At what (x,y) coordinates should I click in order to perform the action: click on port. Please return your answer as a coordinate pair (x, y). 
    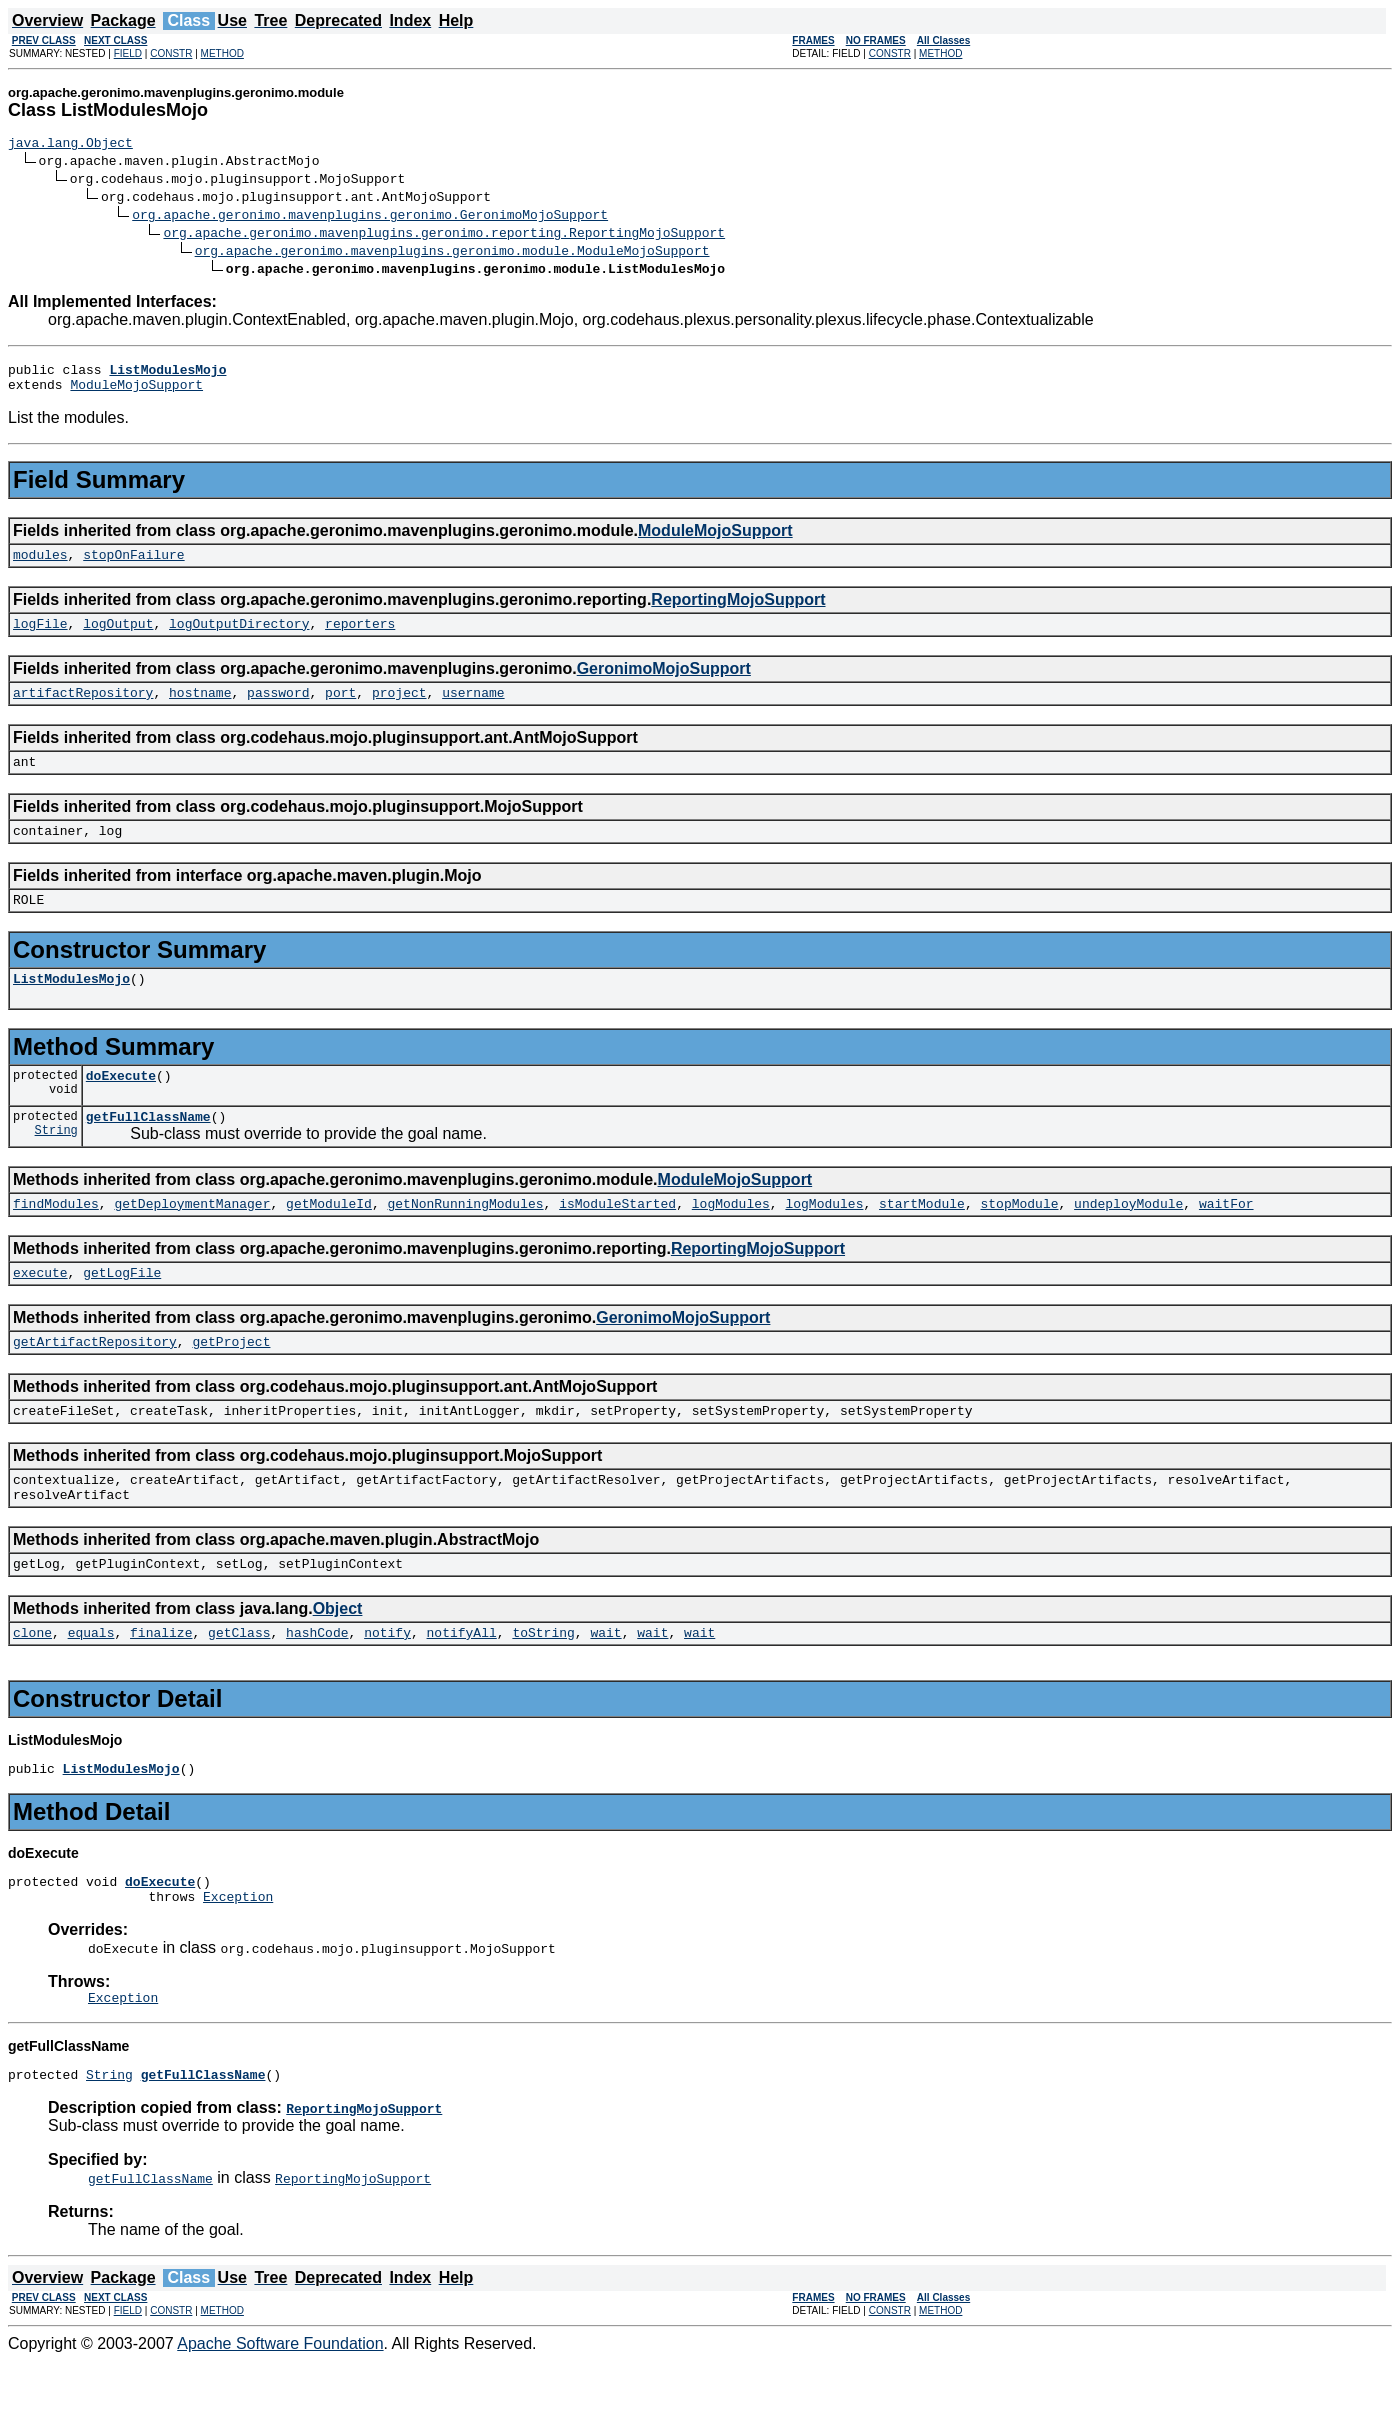
    Looking at the image, I should click on (340, 710).